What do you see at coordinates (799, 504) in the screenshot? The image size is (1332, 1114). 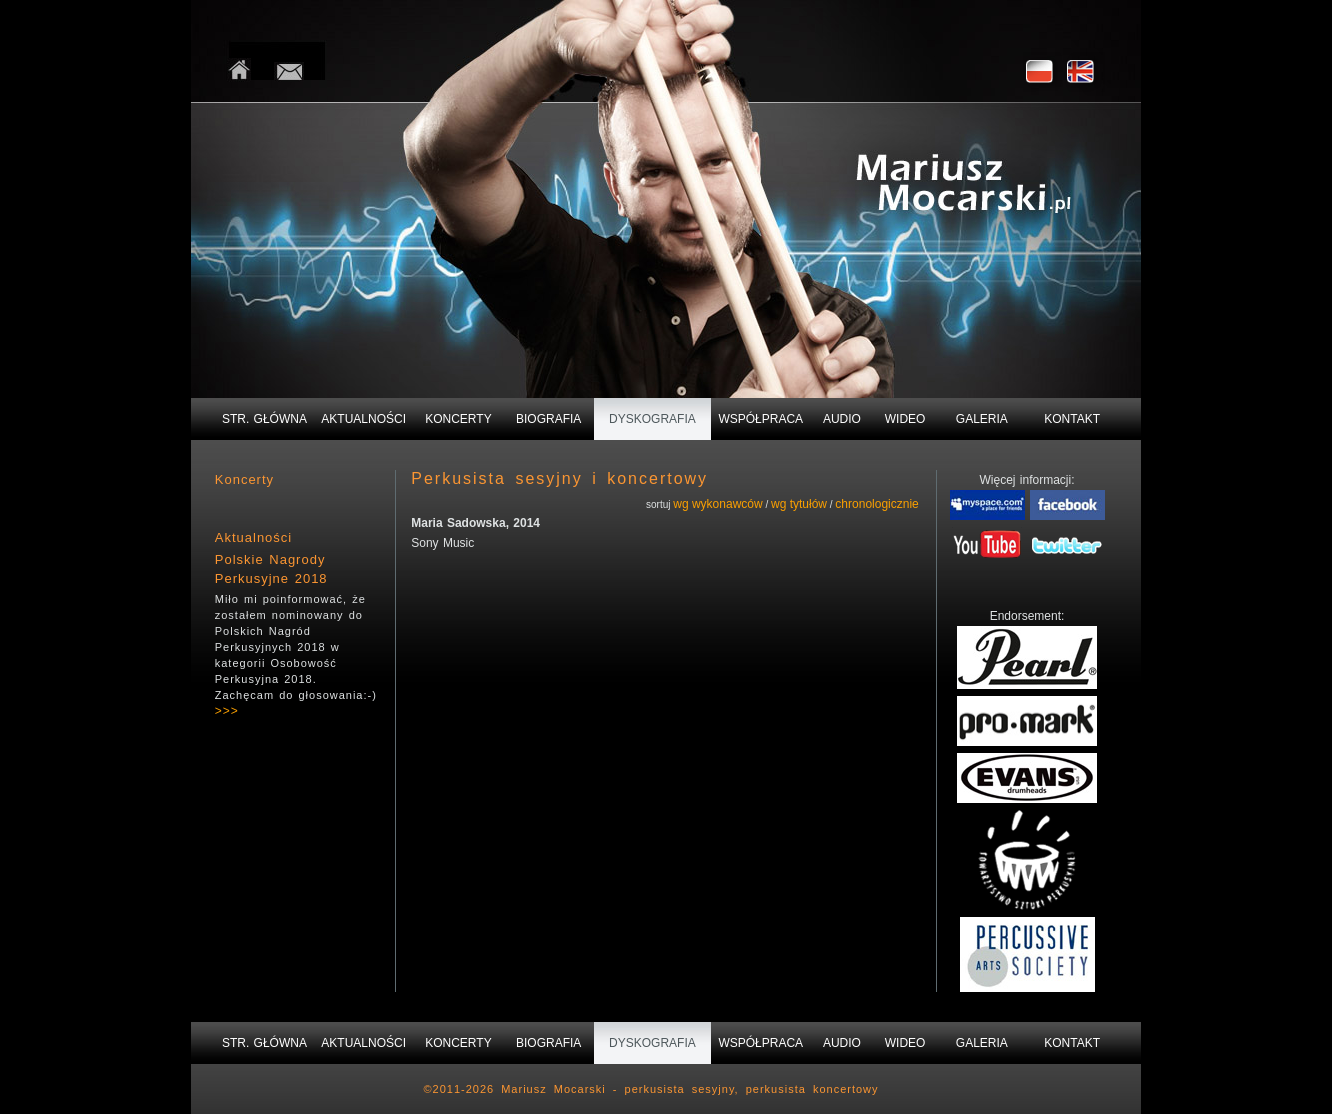 I see `wg tytułów` at bounding box center [799, 504].